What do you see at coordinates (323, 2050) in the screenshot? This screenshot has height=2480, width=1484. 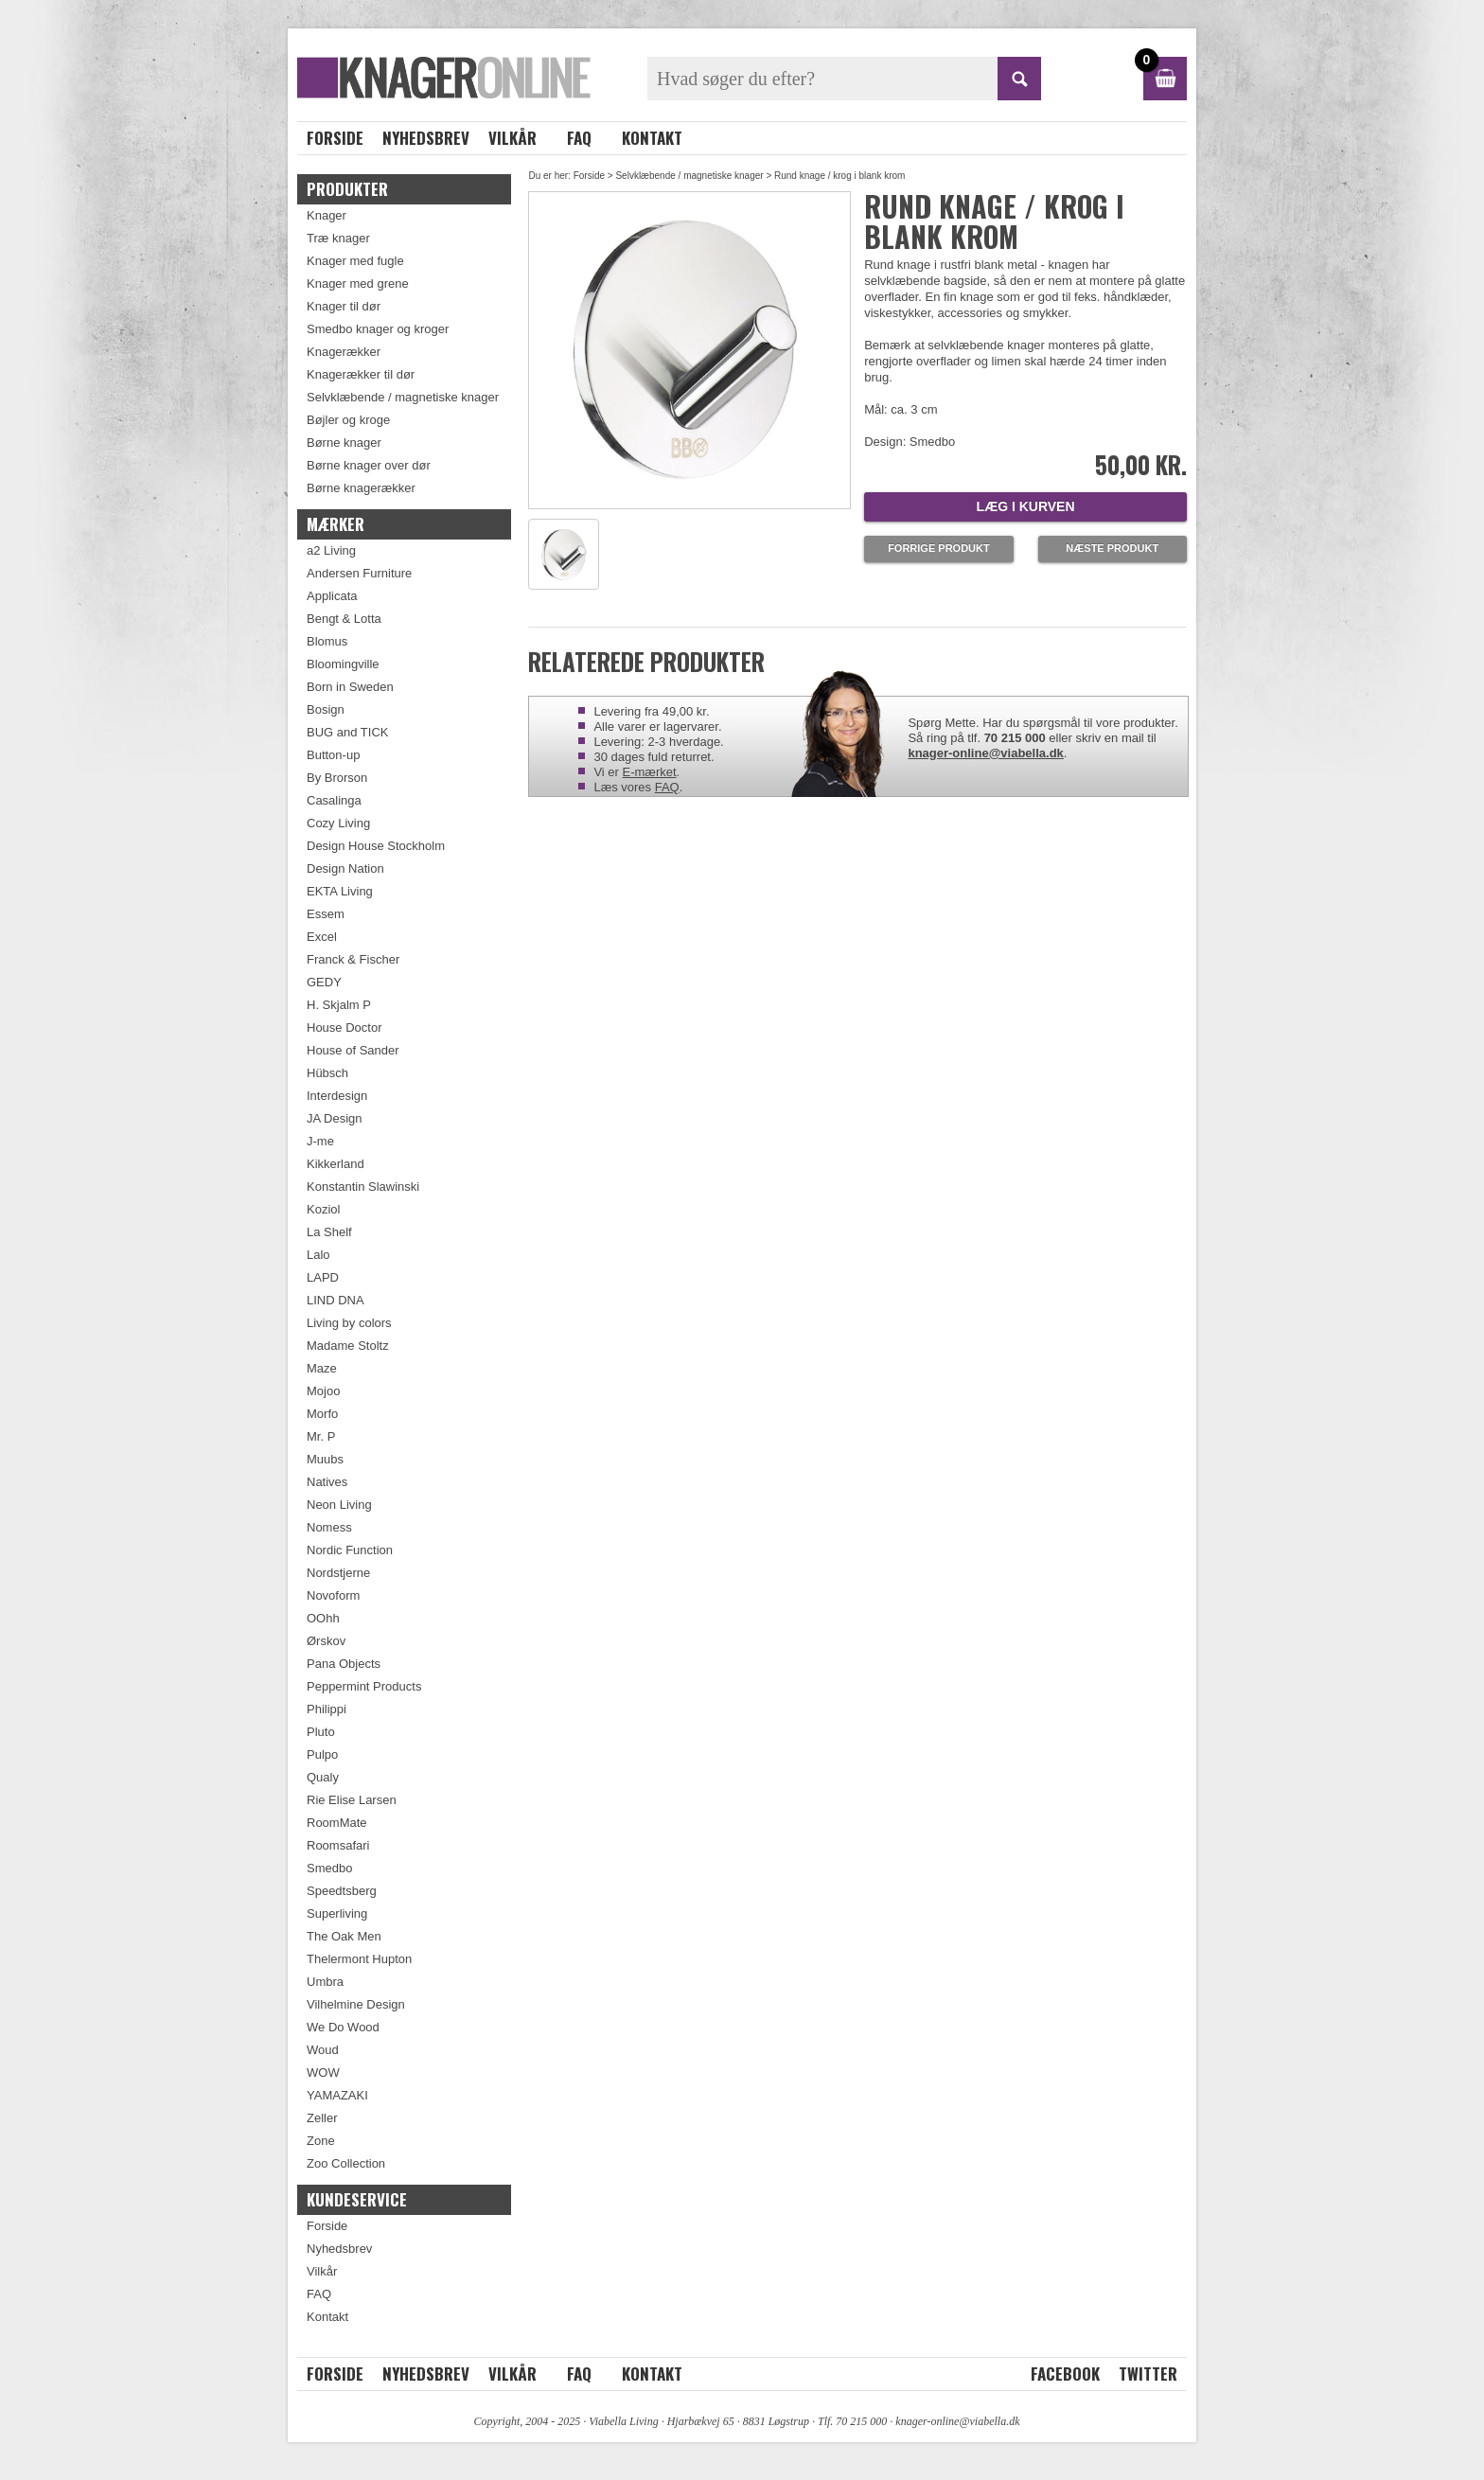 I see `Woud` at bounding box center [323, 2050].